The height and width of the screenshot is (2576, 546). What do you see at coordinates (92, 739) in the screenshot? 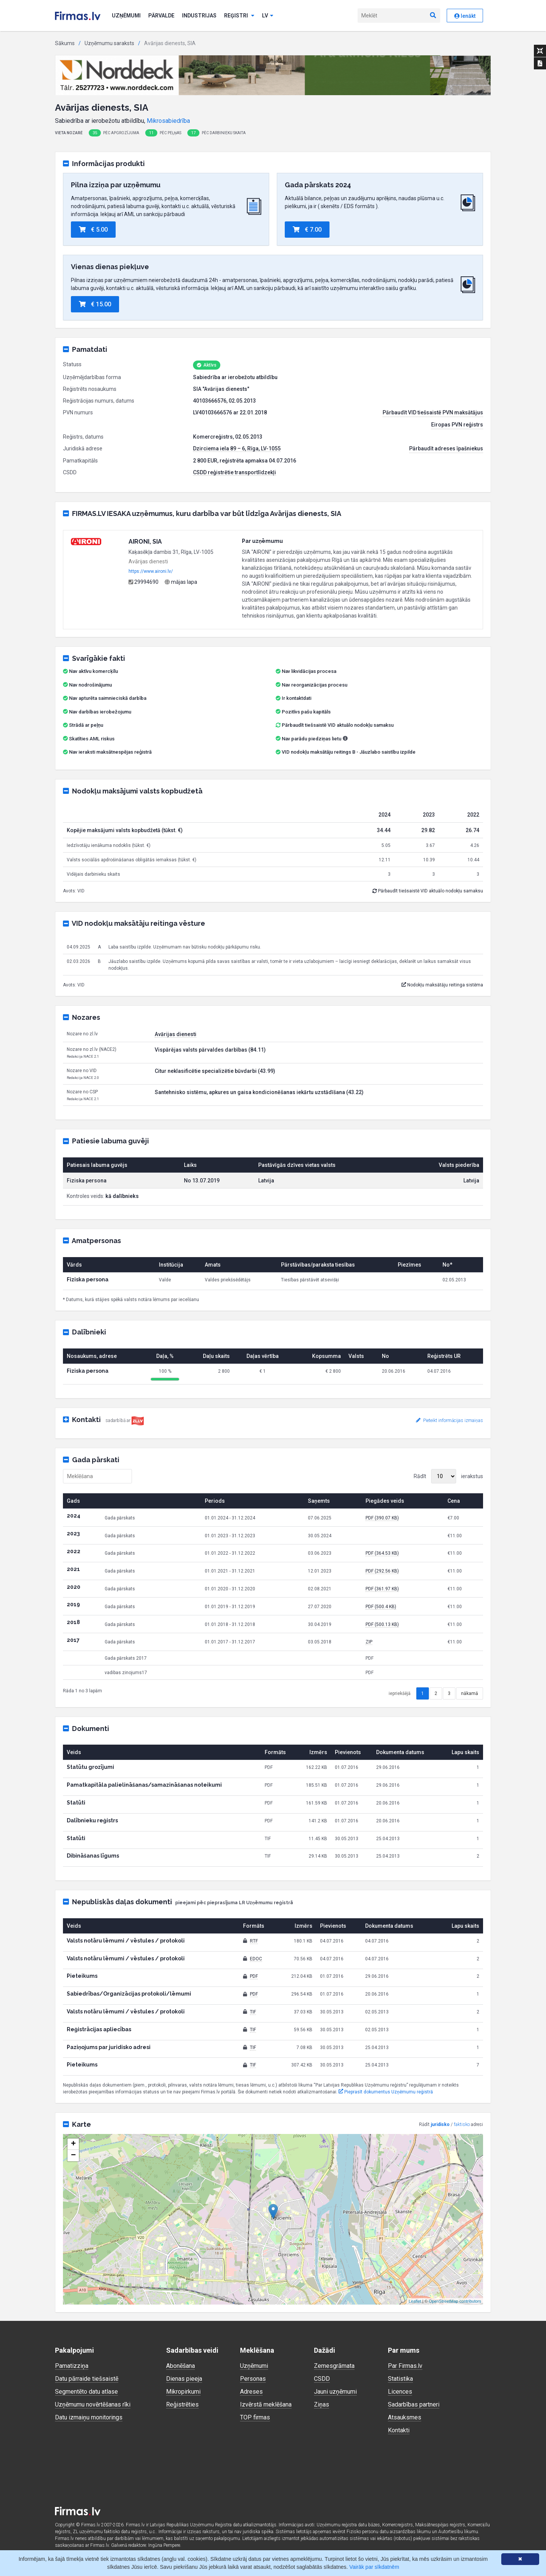
I see `Skatīties AML riskus` at bounding box center [92, 739].